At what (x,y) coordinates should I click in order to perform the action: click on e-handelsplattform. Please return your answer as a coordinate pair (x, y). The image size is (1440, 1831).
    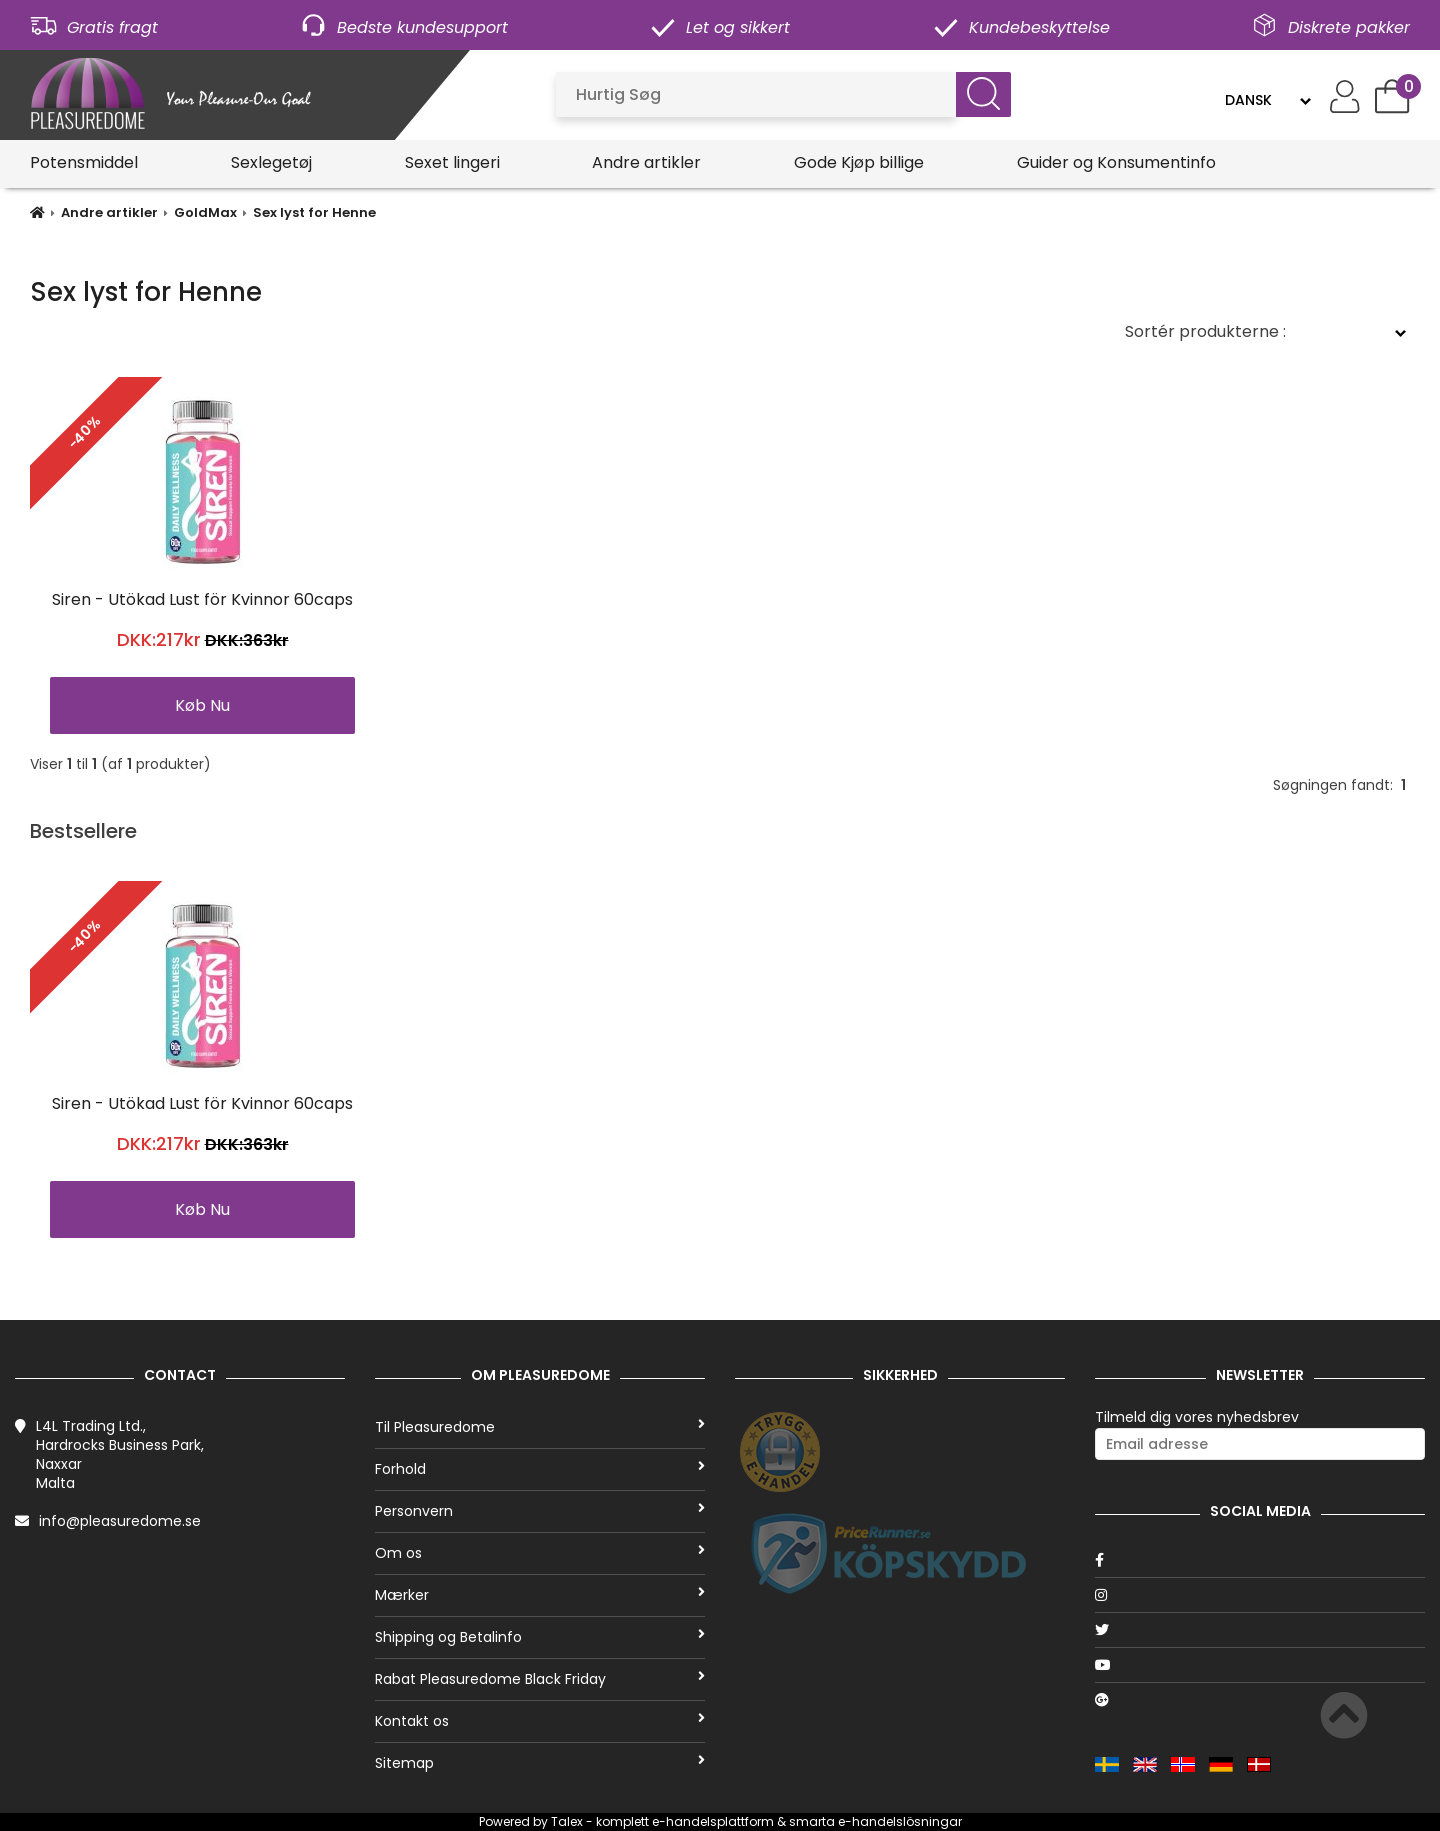
    Looking at the image, I should click on (713, 1821).